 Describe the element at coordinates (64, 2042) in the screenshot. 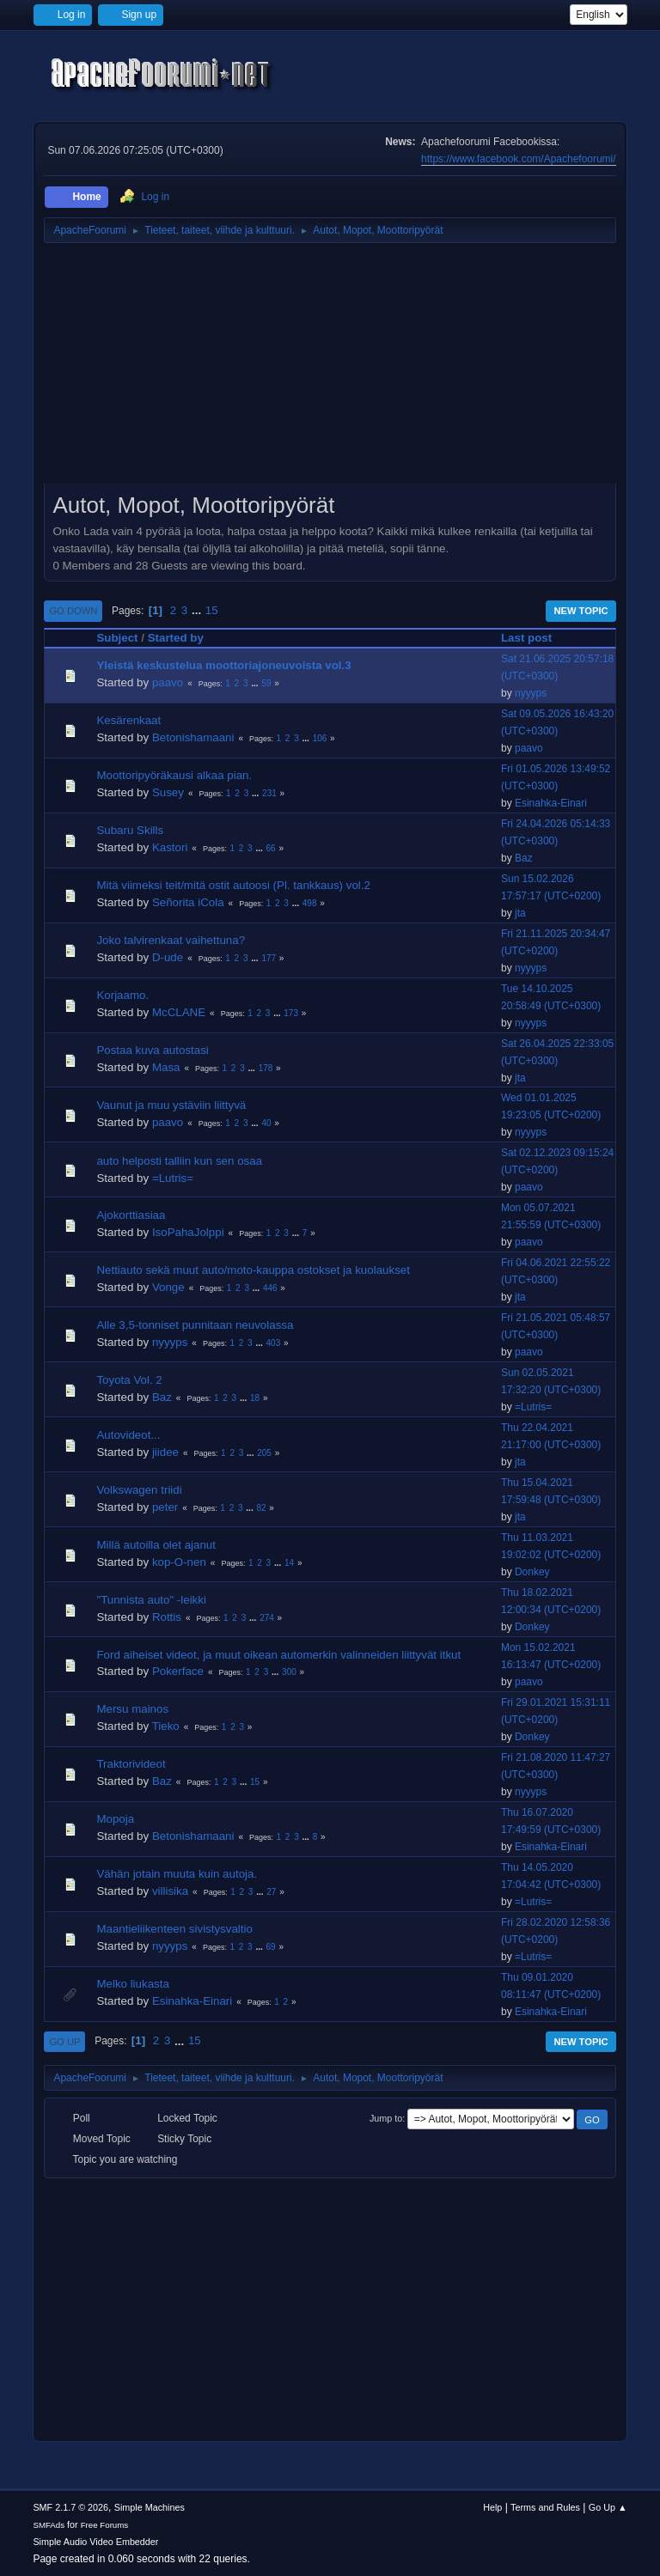

I see `Go Up` at that location.